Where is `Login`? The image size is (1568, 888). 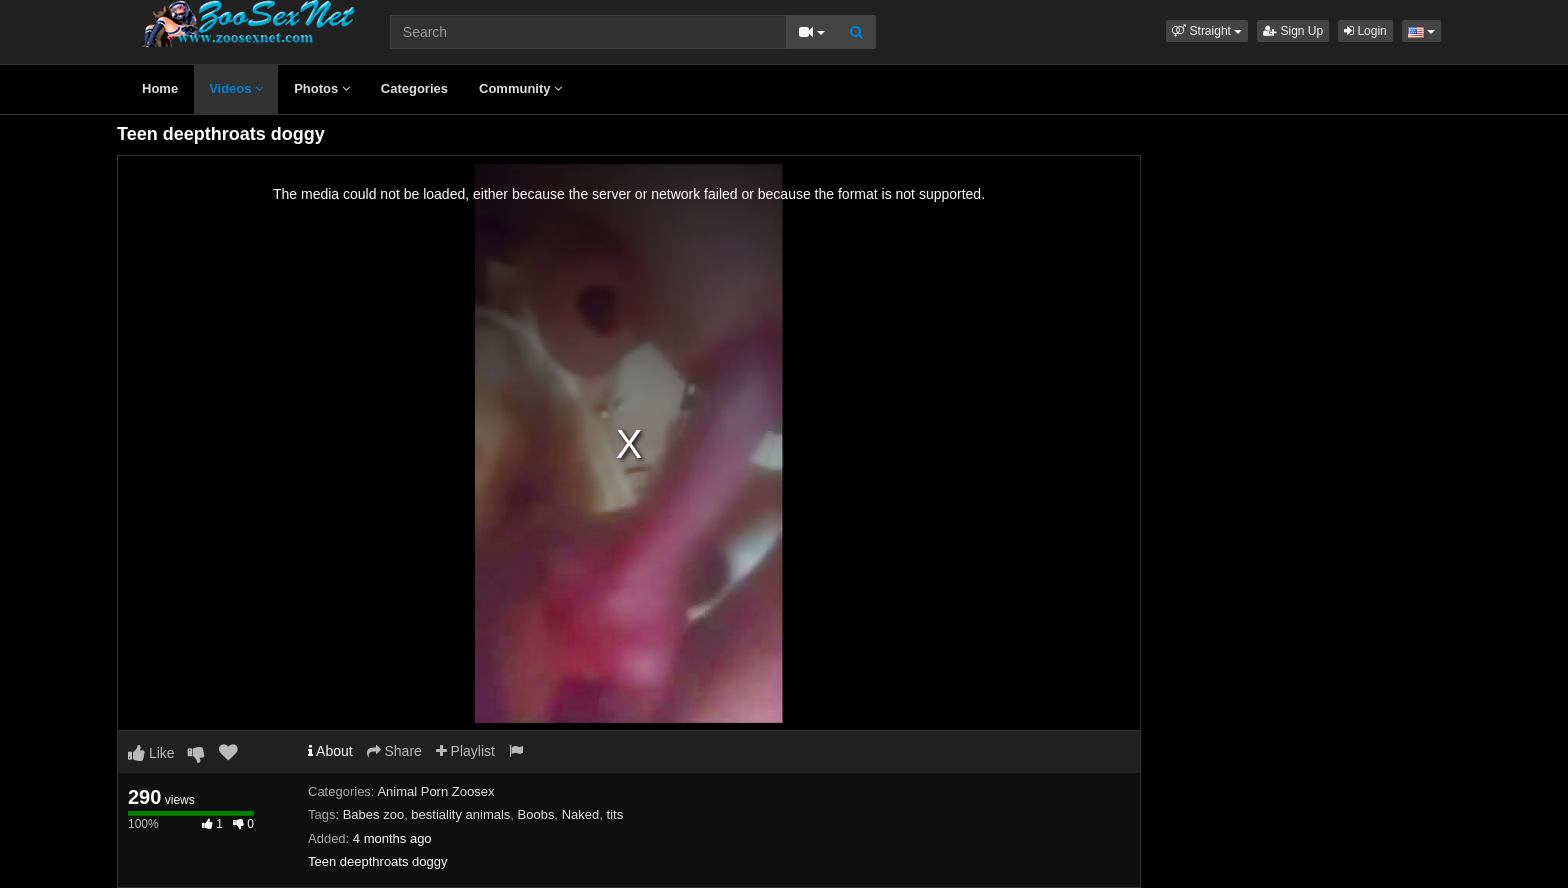
Login is located at coordinates (1365, 31).